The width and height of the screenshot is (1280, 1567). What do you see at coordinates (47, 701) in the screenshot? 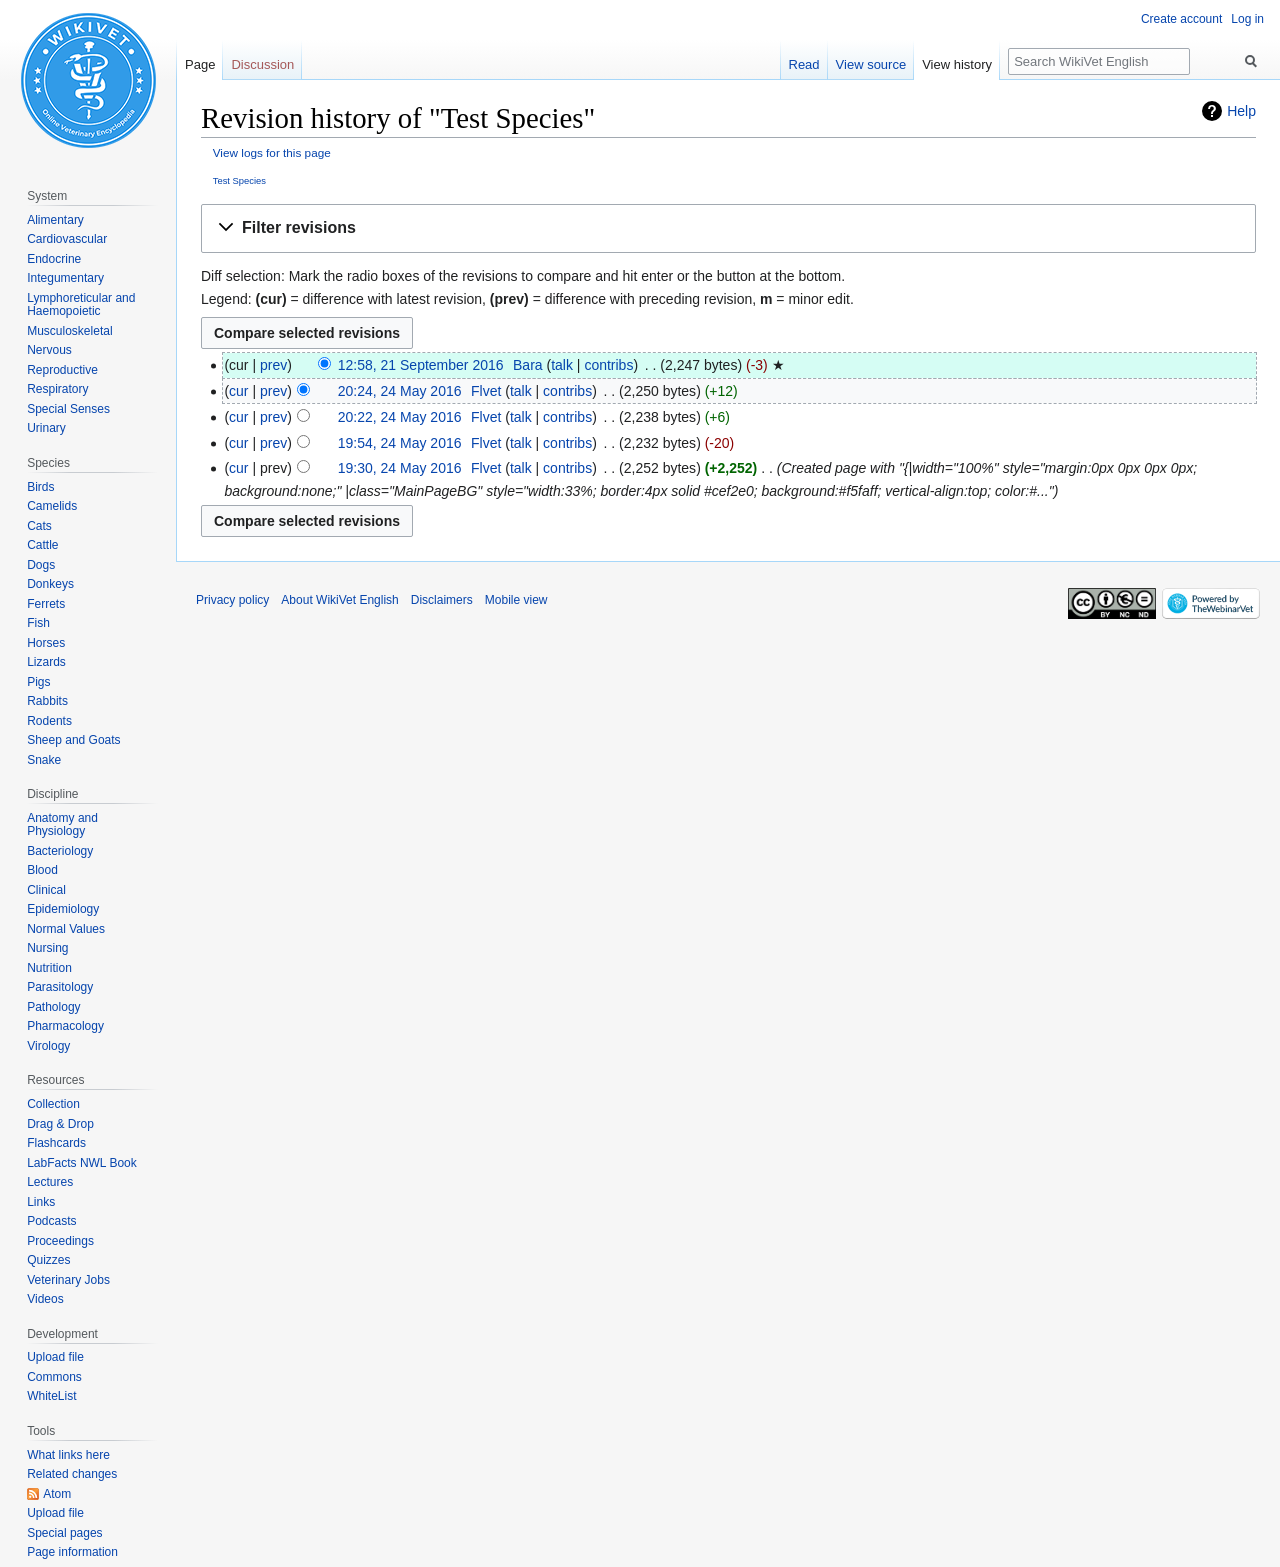
I see `Rabbits` at bounding box center [47, 701].